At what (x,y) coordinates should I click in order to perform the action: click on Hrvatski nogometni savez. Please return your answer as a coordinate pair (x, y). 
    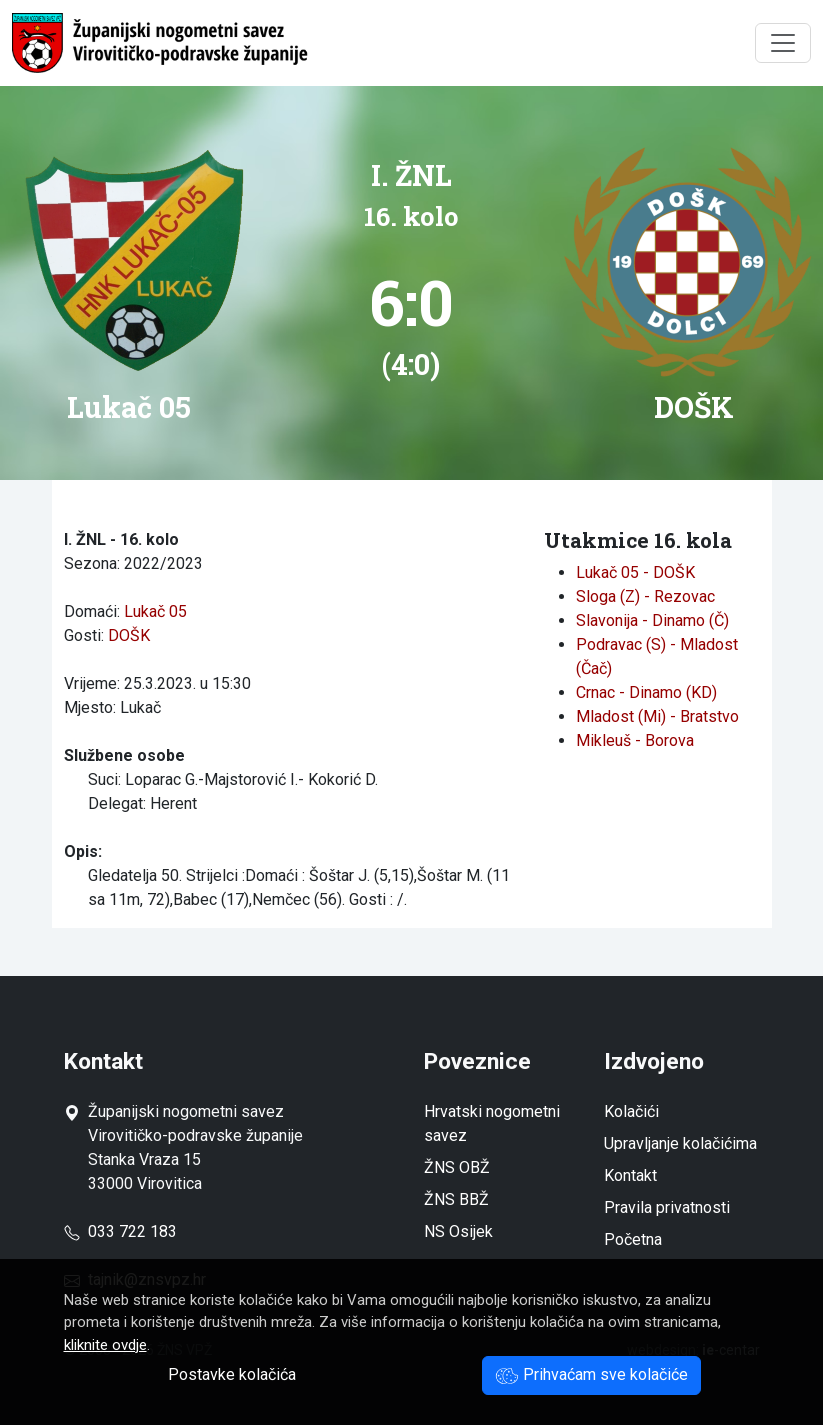
    Looking at the image, I should click on (492, 1123).